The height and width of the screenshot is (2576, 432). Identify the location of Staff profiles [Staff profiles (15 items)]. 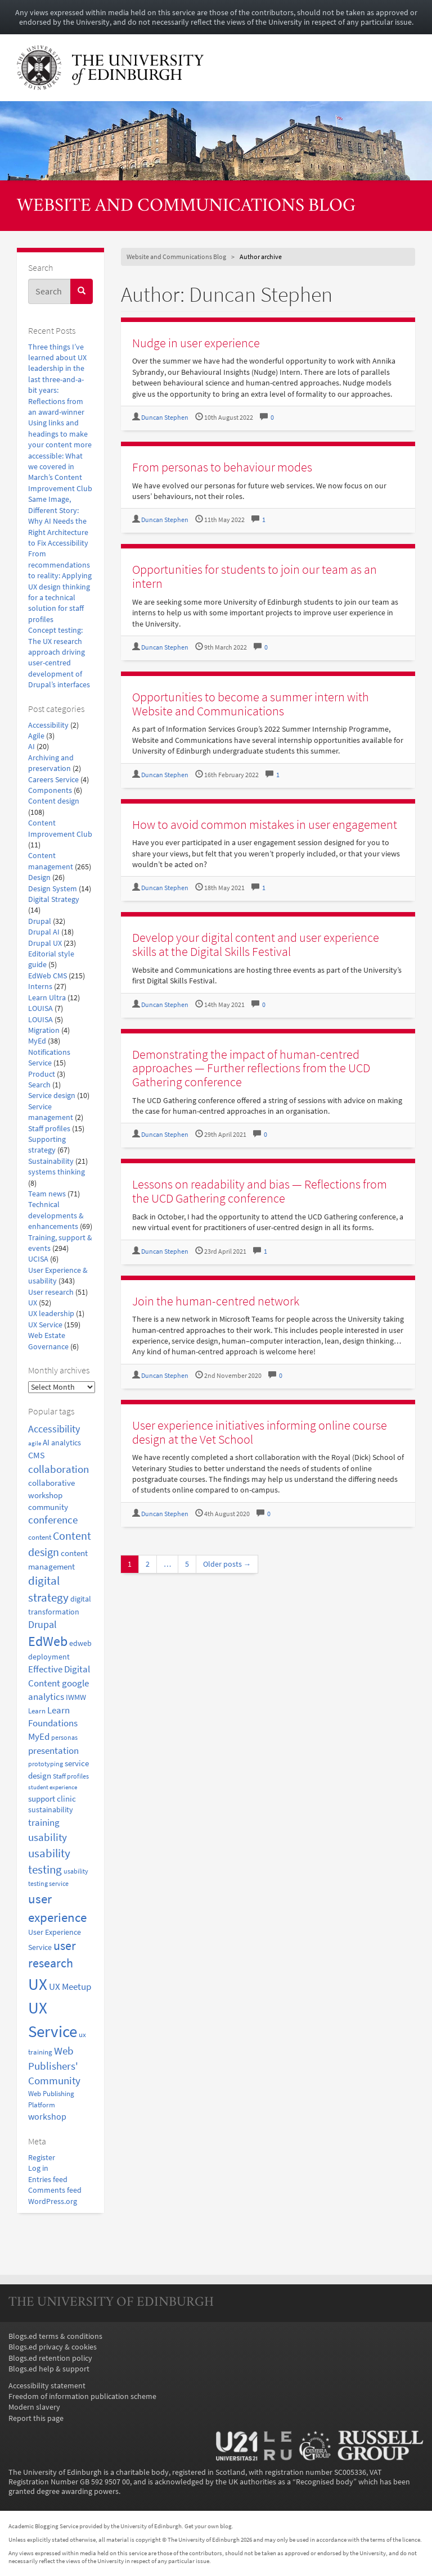
(71, 1776).